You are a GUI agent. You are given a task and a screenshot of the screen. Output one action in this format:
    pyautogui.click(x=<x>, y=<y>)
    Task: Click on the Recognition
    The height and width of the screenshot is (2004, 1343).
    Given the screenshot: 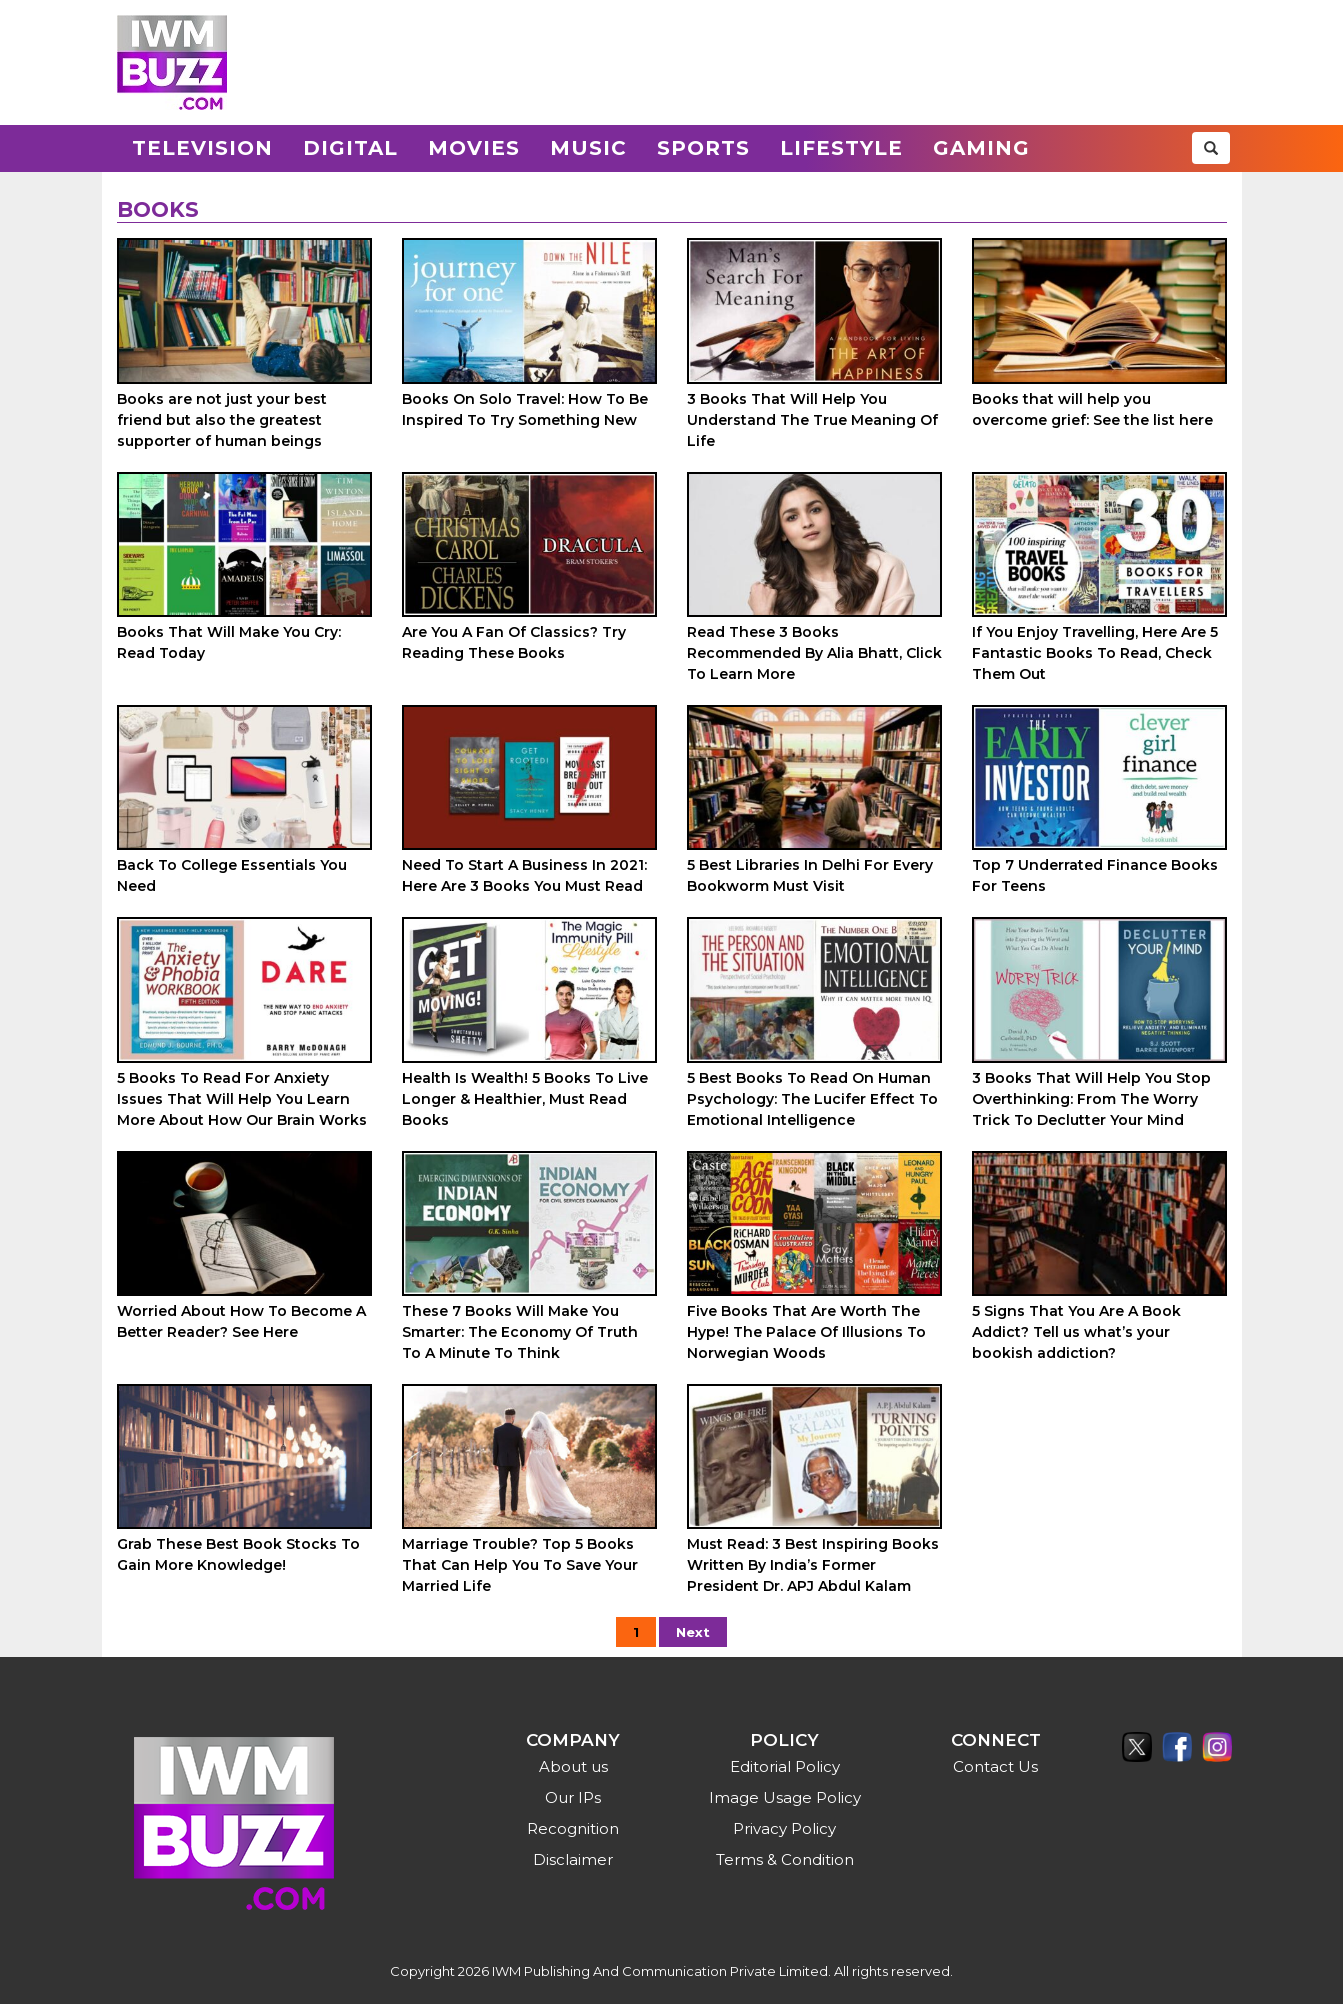 What is the action you would take?
    pyautogui.click(x=573, y=1828)
    